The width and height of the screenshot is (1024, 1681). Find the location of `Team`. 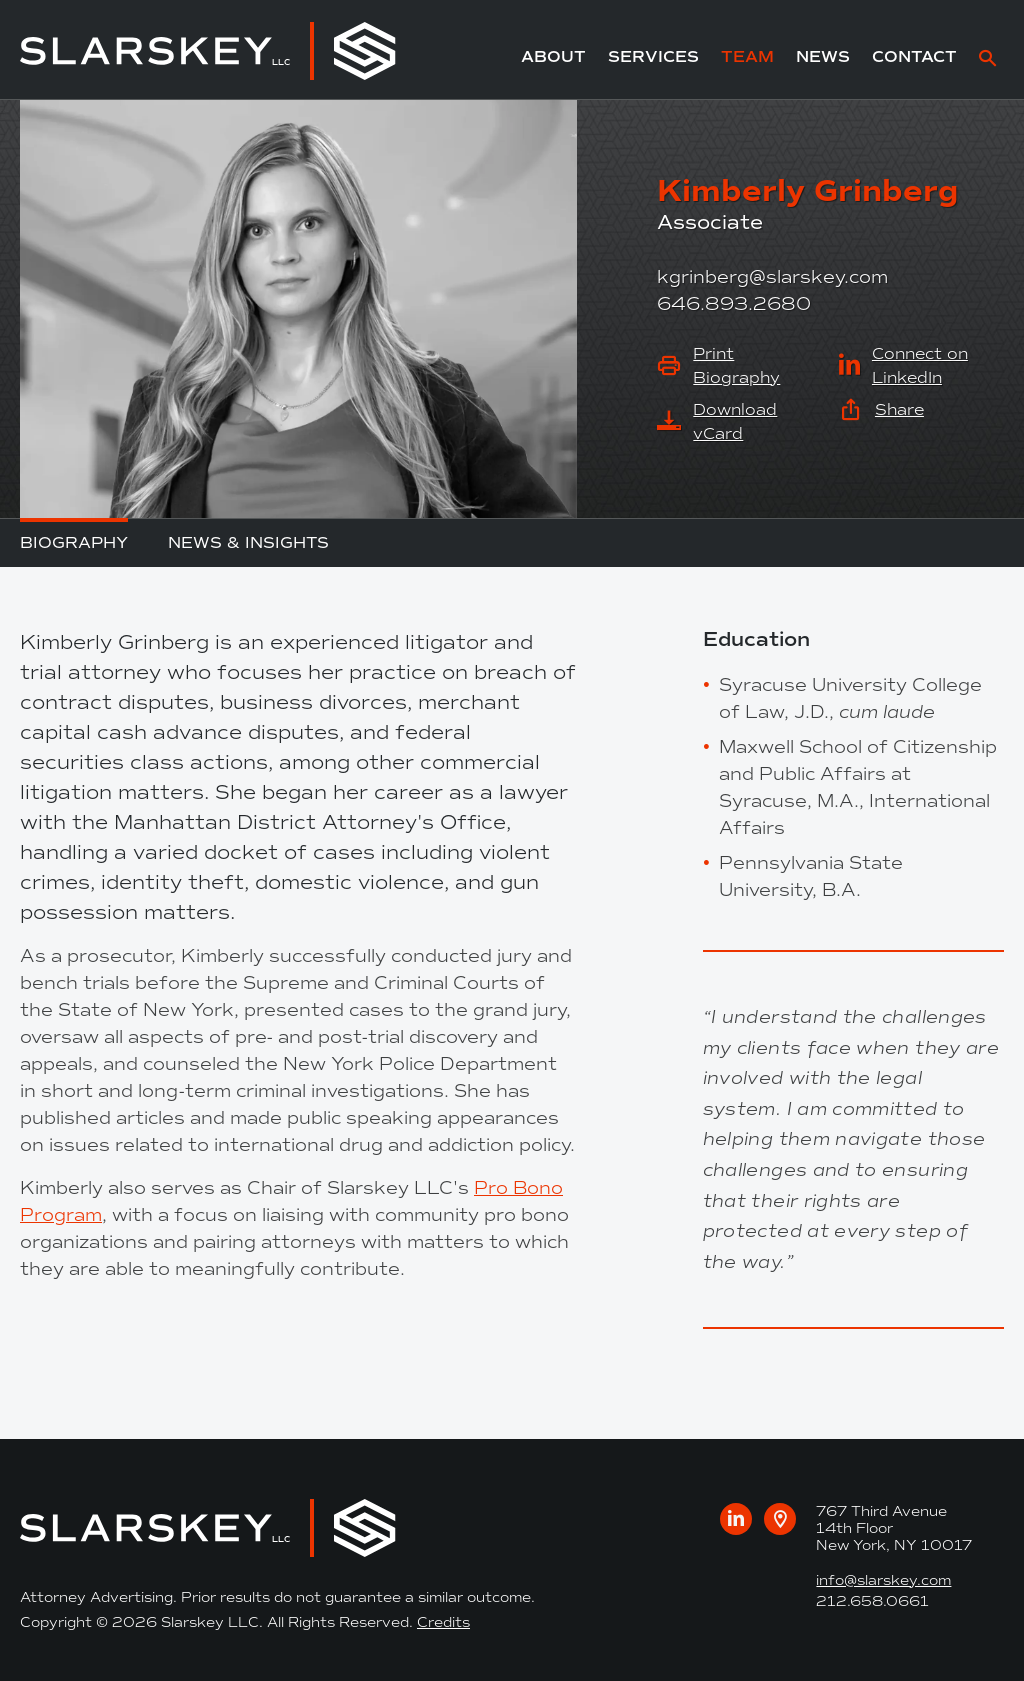

Team is located at coordinates (747, 56).